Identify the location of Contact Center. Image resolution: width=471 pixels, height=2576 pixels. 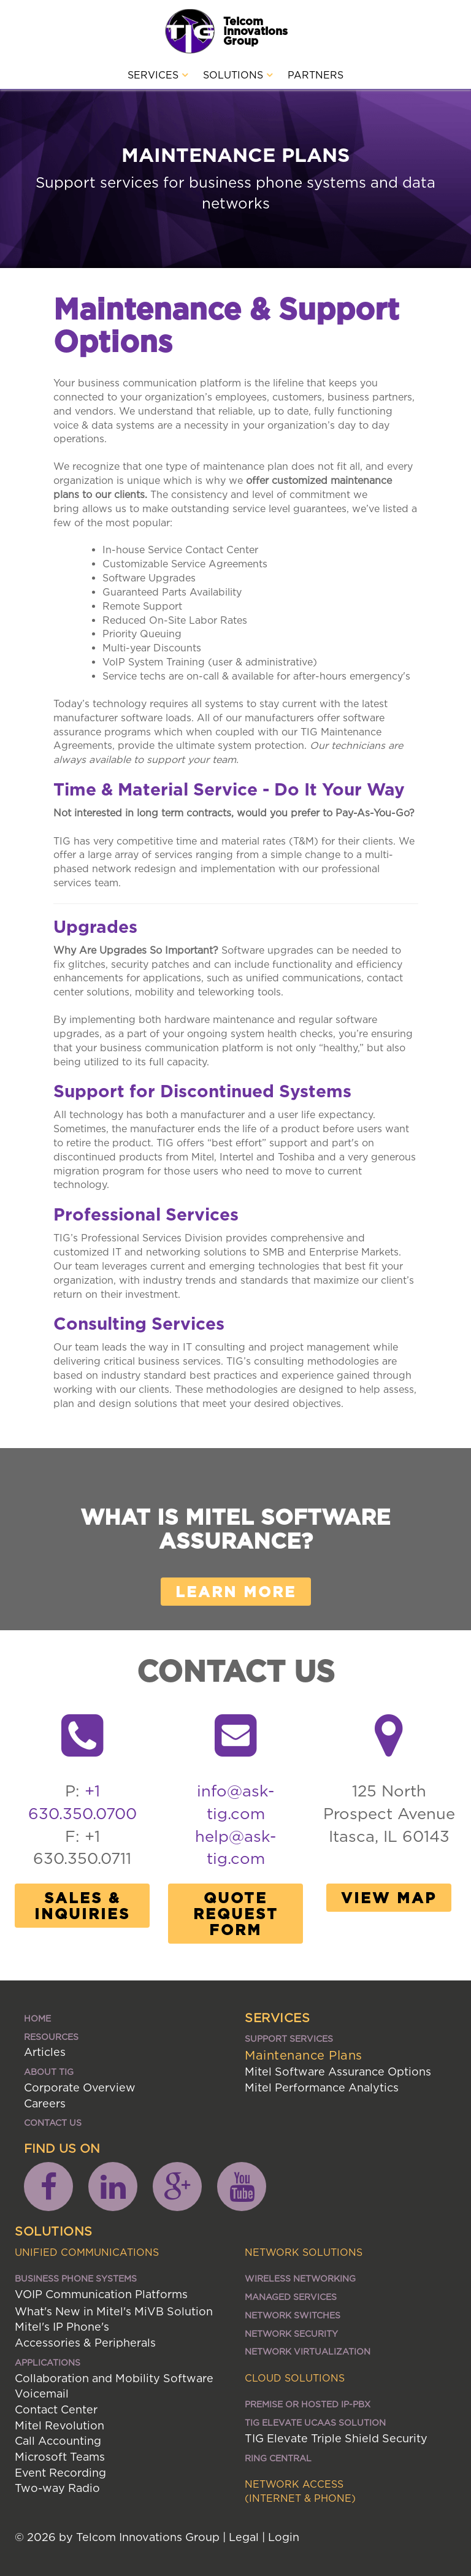
(56, 2409).